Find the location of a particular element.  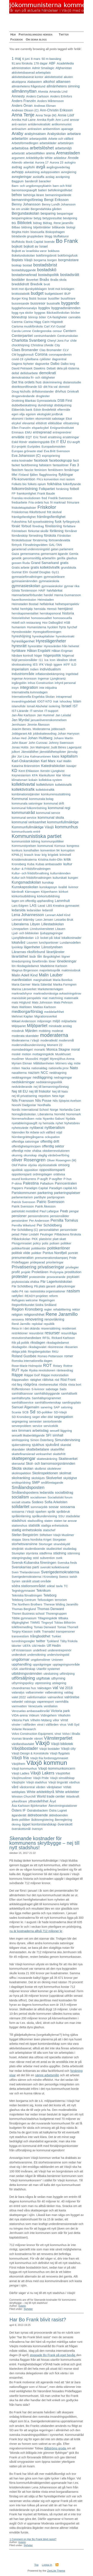

förnedring is located at coordinates (36, 535).